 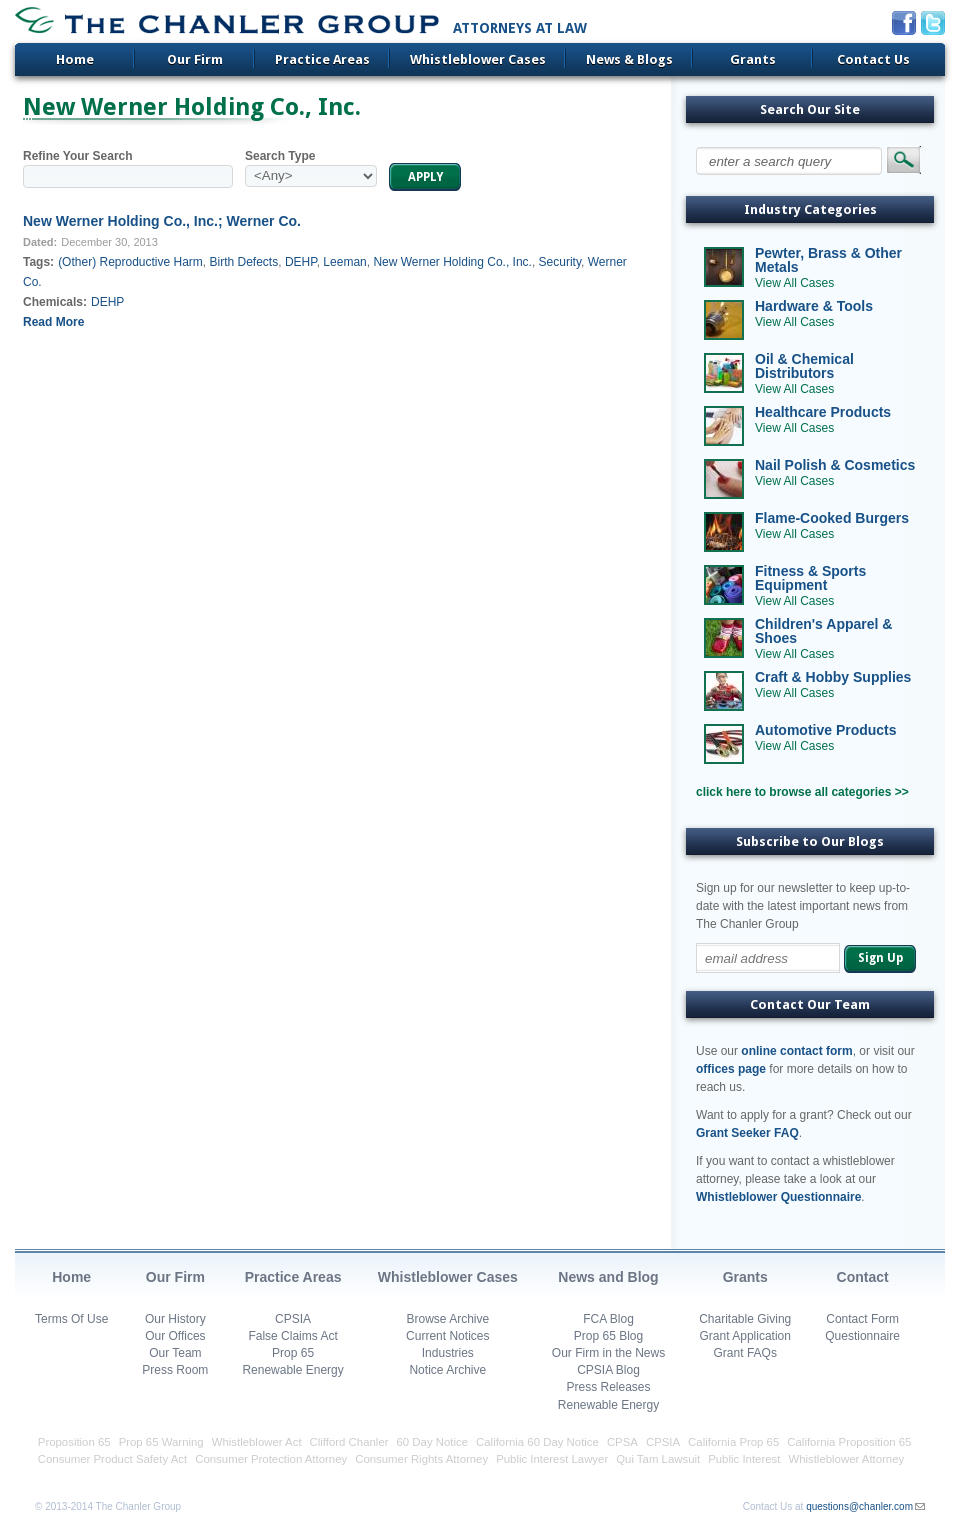 I want to click on New Werner Holding Co., Inc.; Werner Co., so click(x=162, y=221).